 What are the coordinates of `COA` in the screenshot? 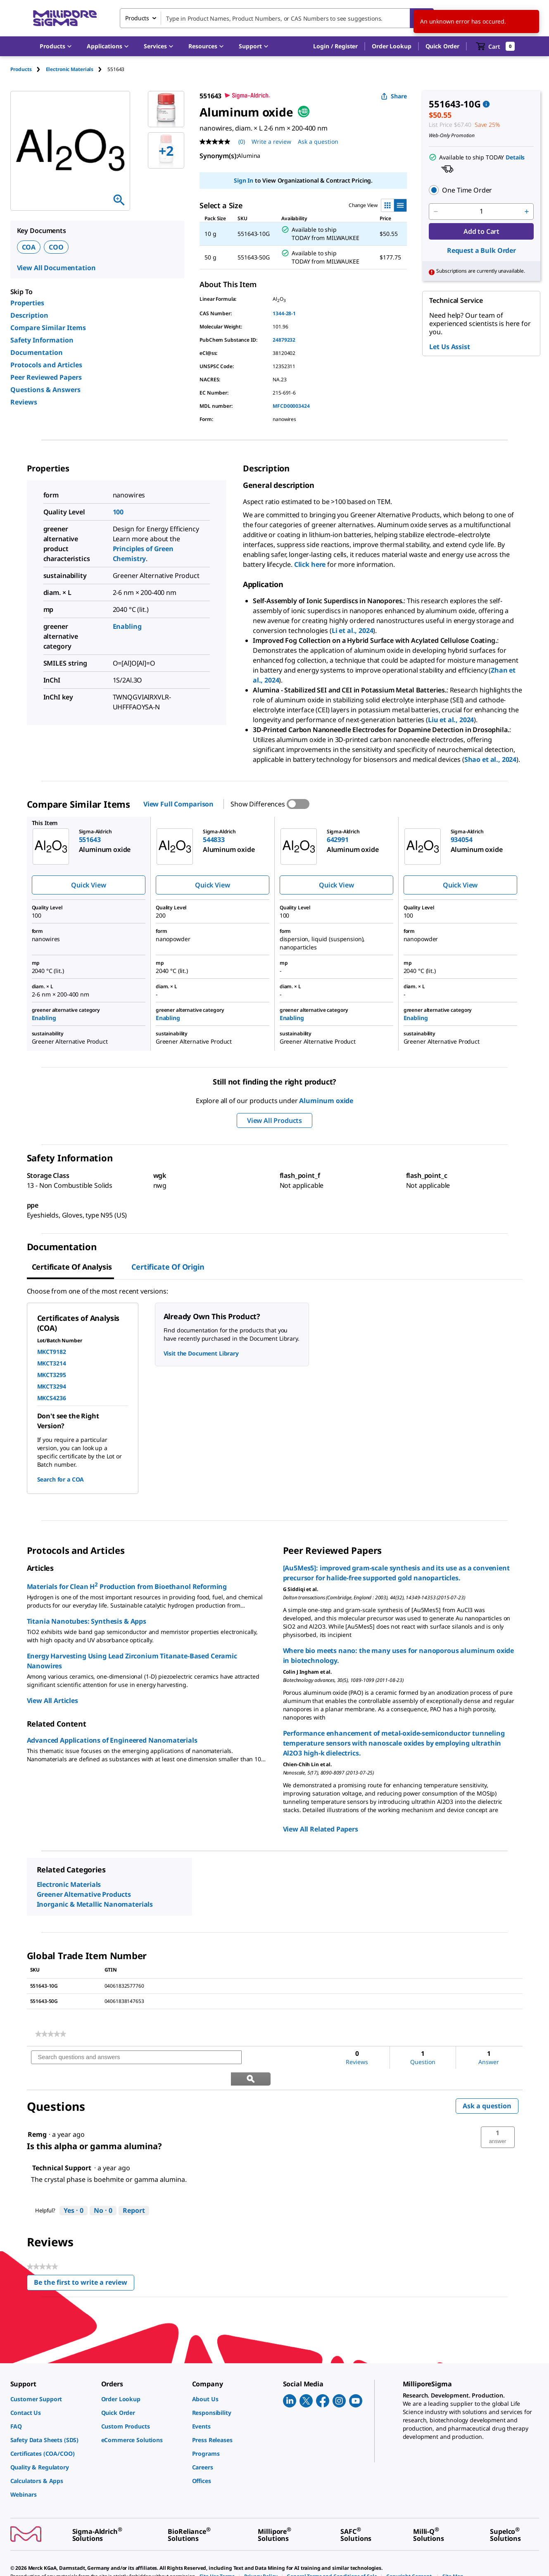 It's located at (29, 247).